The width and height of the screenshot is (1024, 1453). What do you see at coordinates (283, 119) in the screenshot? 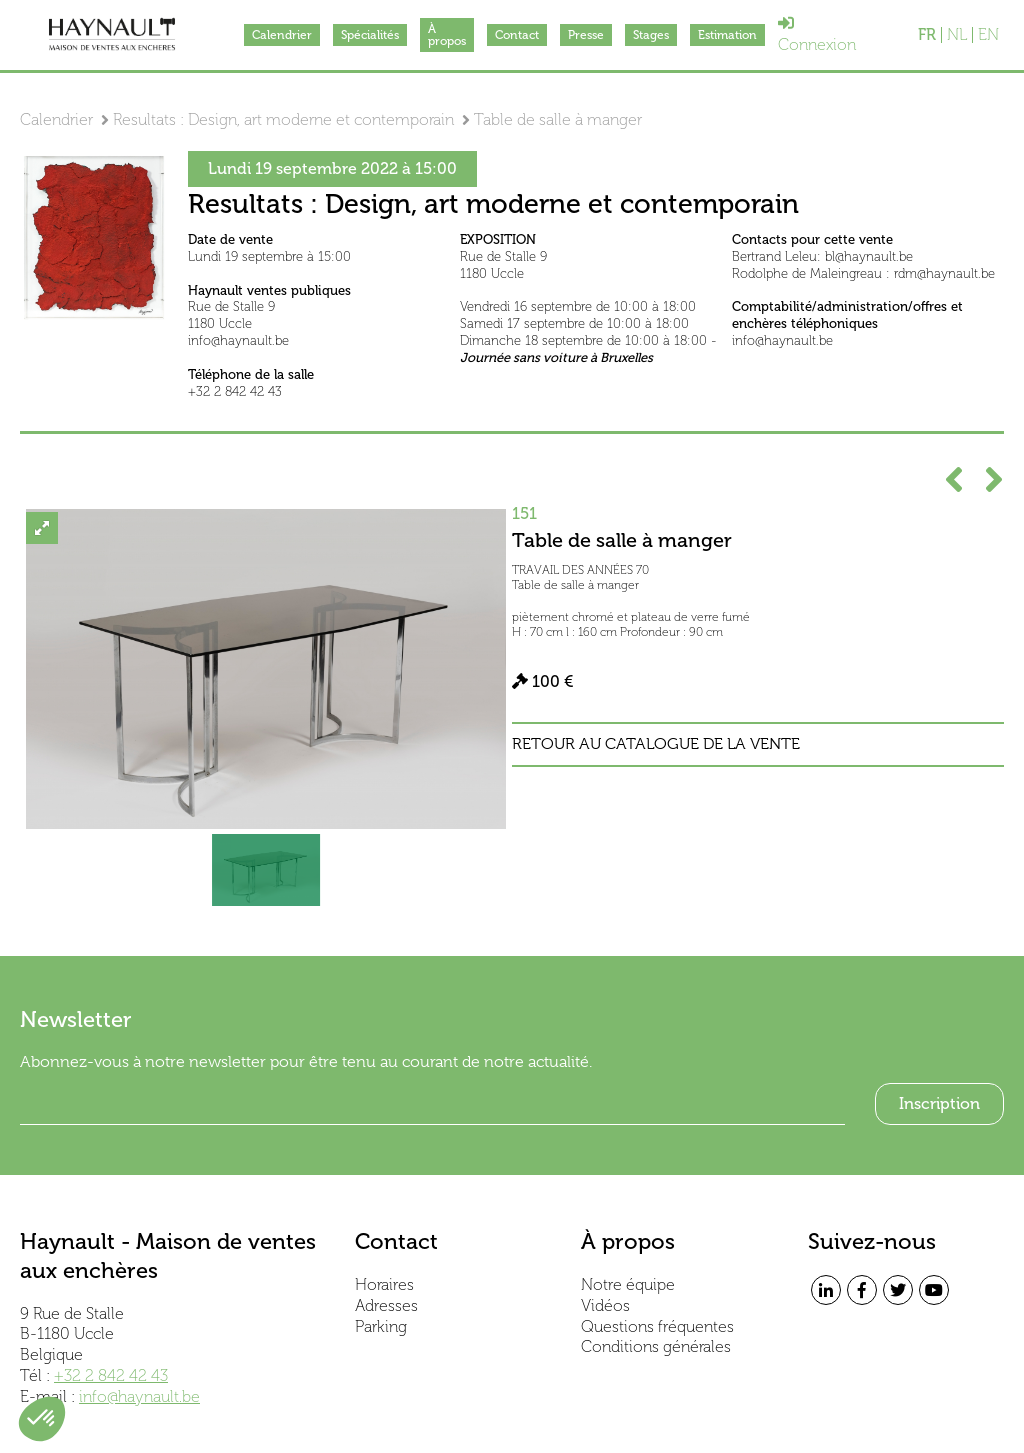
I see `Resultats : Design, art moderne et contemporain` at bounding box center [283, 119].